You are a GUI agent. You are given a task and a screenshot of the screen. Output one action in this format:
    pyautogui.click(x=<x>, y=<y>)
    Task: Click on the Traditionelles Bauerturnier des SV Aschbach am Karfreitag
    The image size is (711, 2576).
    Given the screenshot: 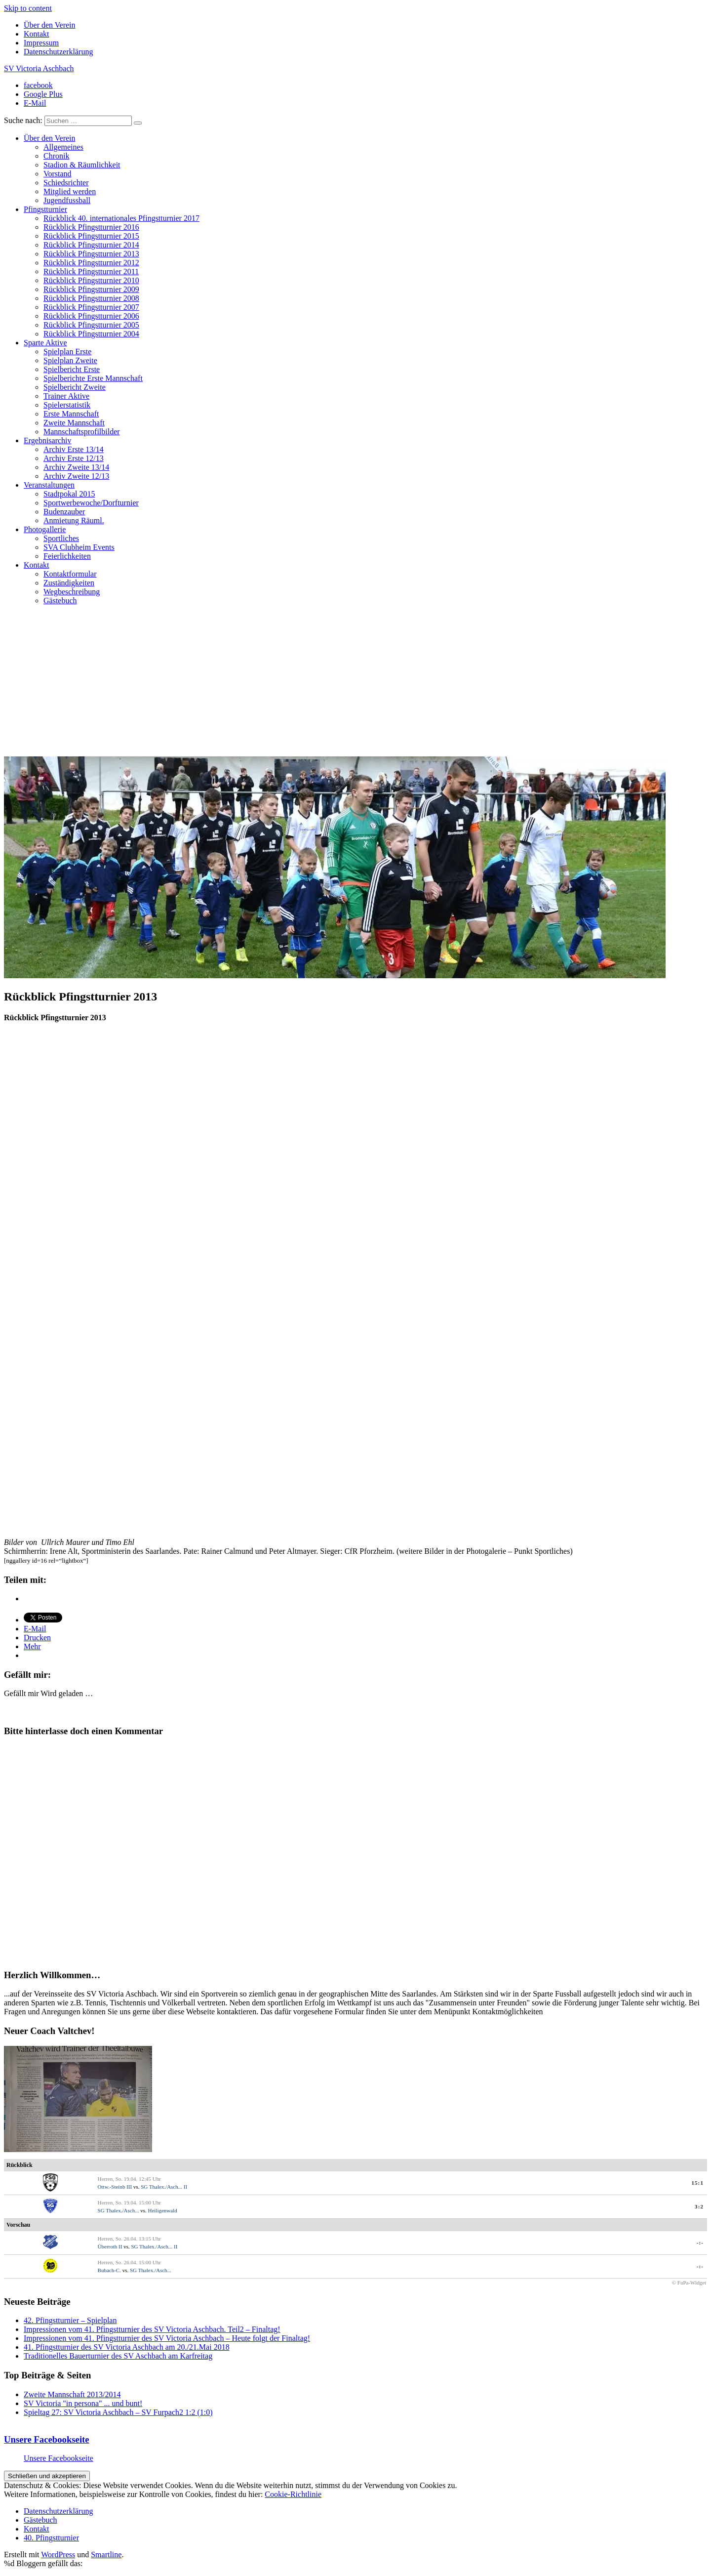 What is the action you would take?
    pyautogui.click(x=118, y=2356)
    